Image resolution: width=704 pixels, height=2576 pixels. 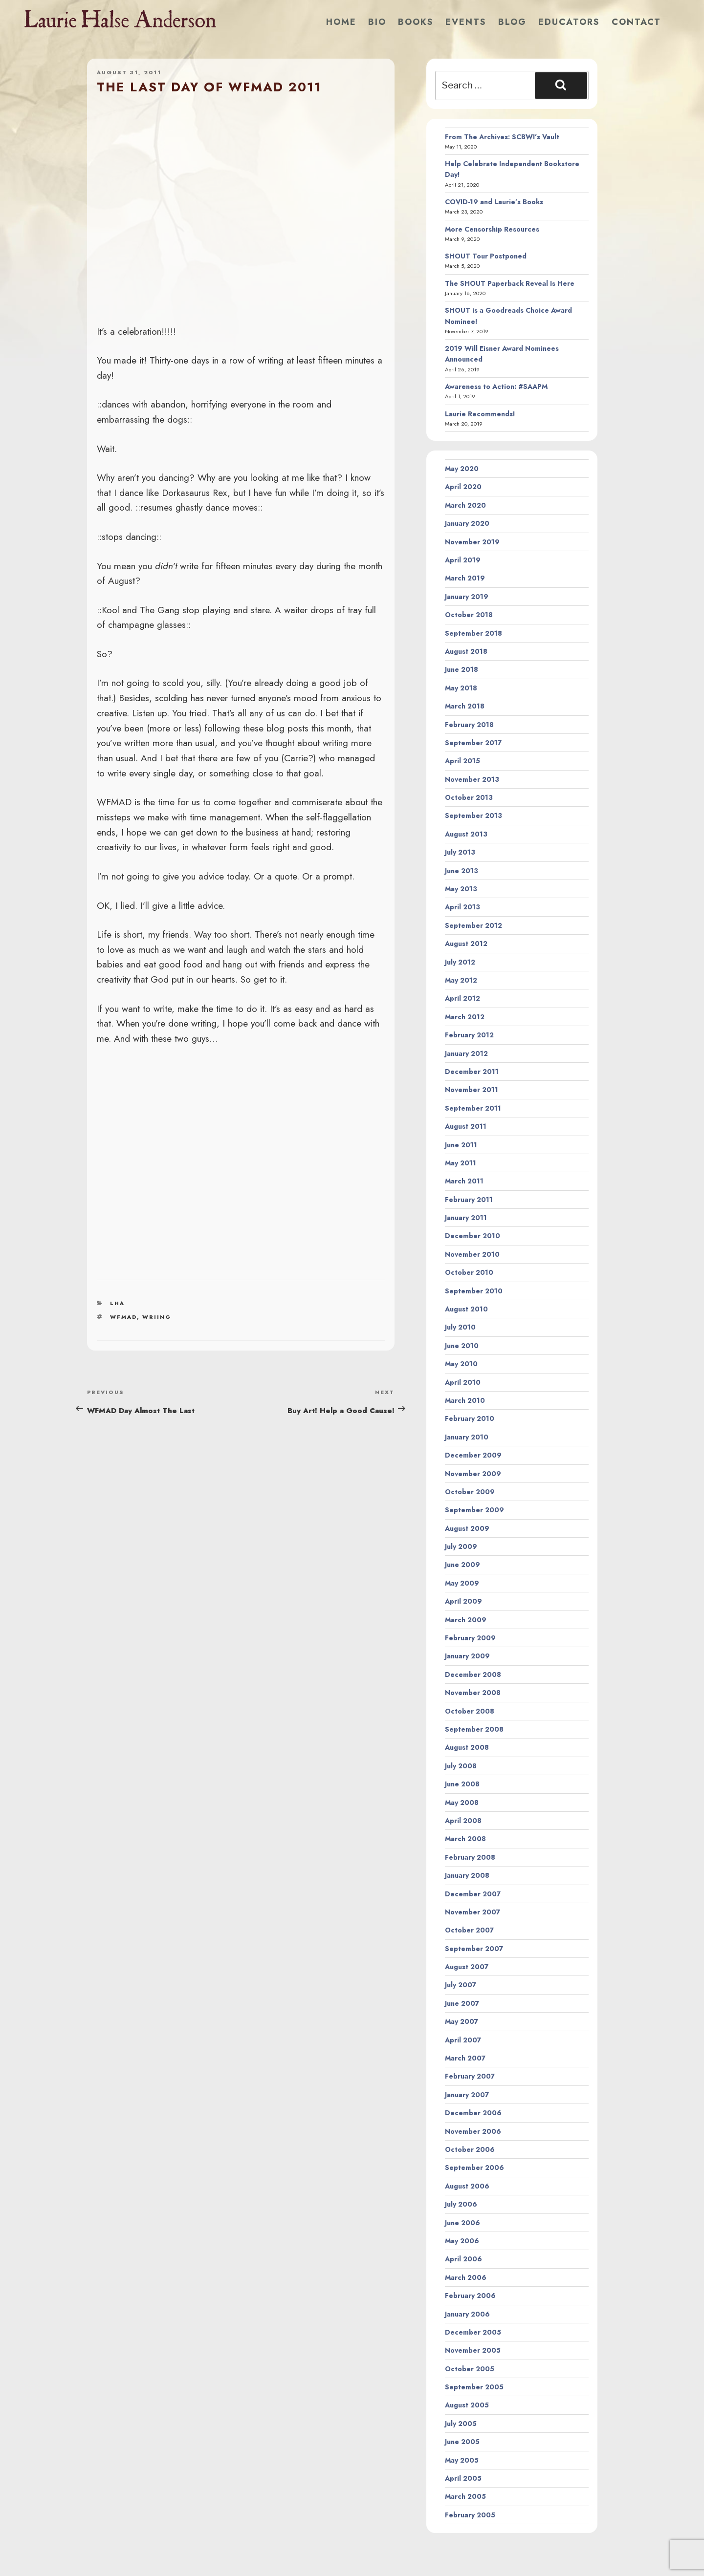 I want to click on February 2010, so click(x=469, y=1418).